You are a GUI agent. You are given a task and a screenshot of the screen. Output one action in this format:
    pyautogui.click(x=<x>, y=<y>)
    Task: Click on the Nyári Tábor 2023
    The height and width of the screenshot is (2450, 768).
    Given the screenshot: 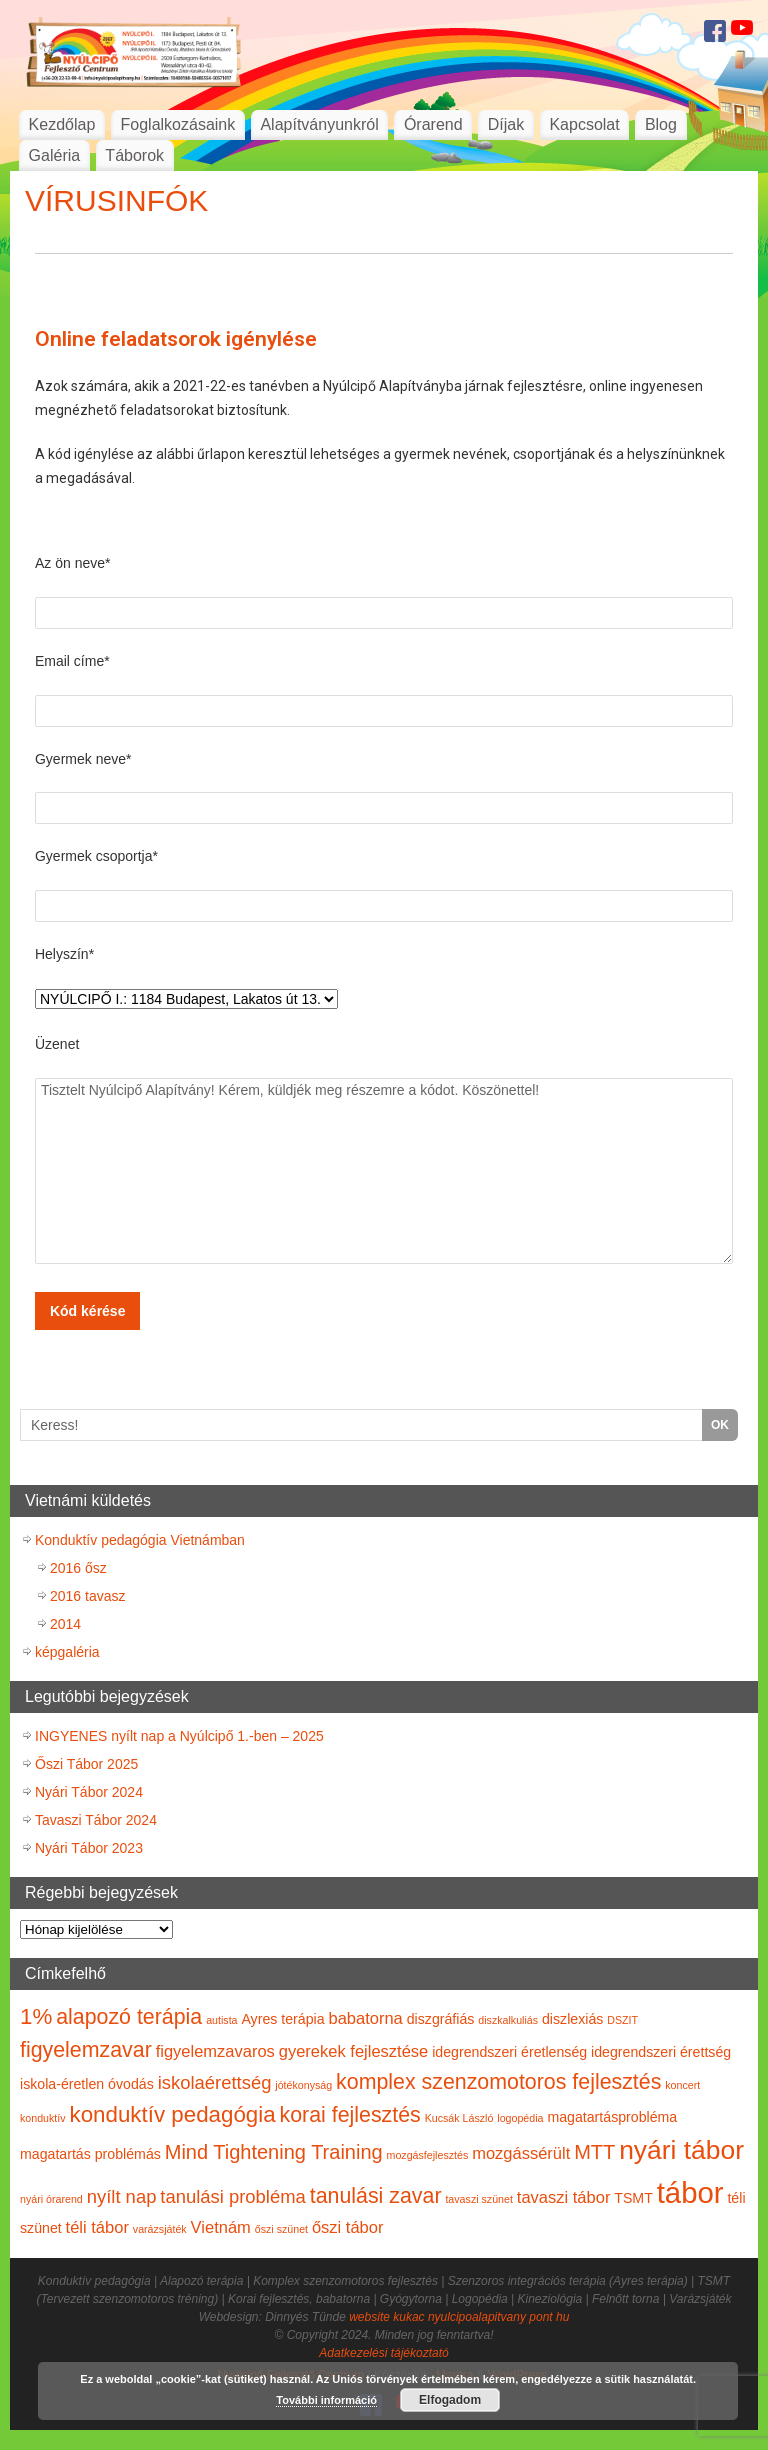 What is the action you would take?
    pyautogui.click(x=89, y=1848)
    